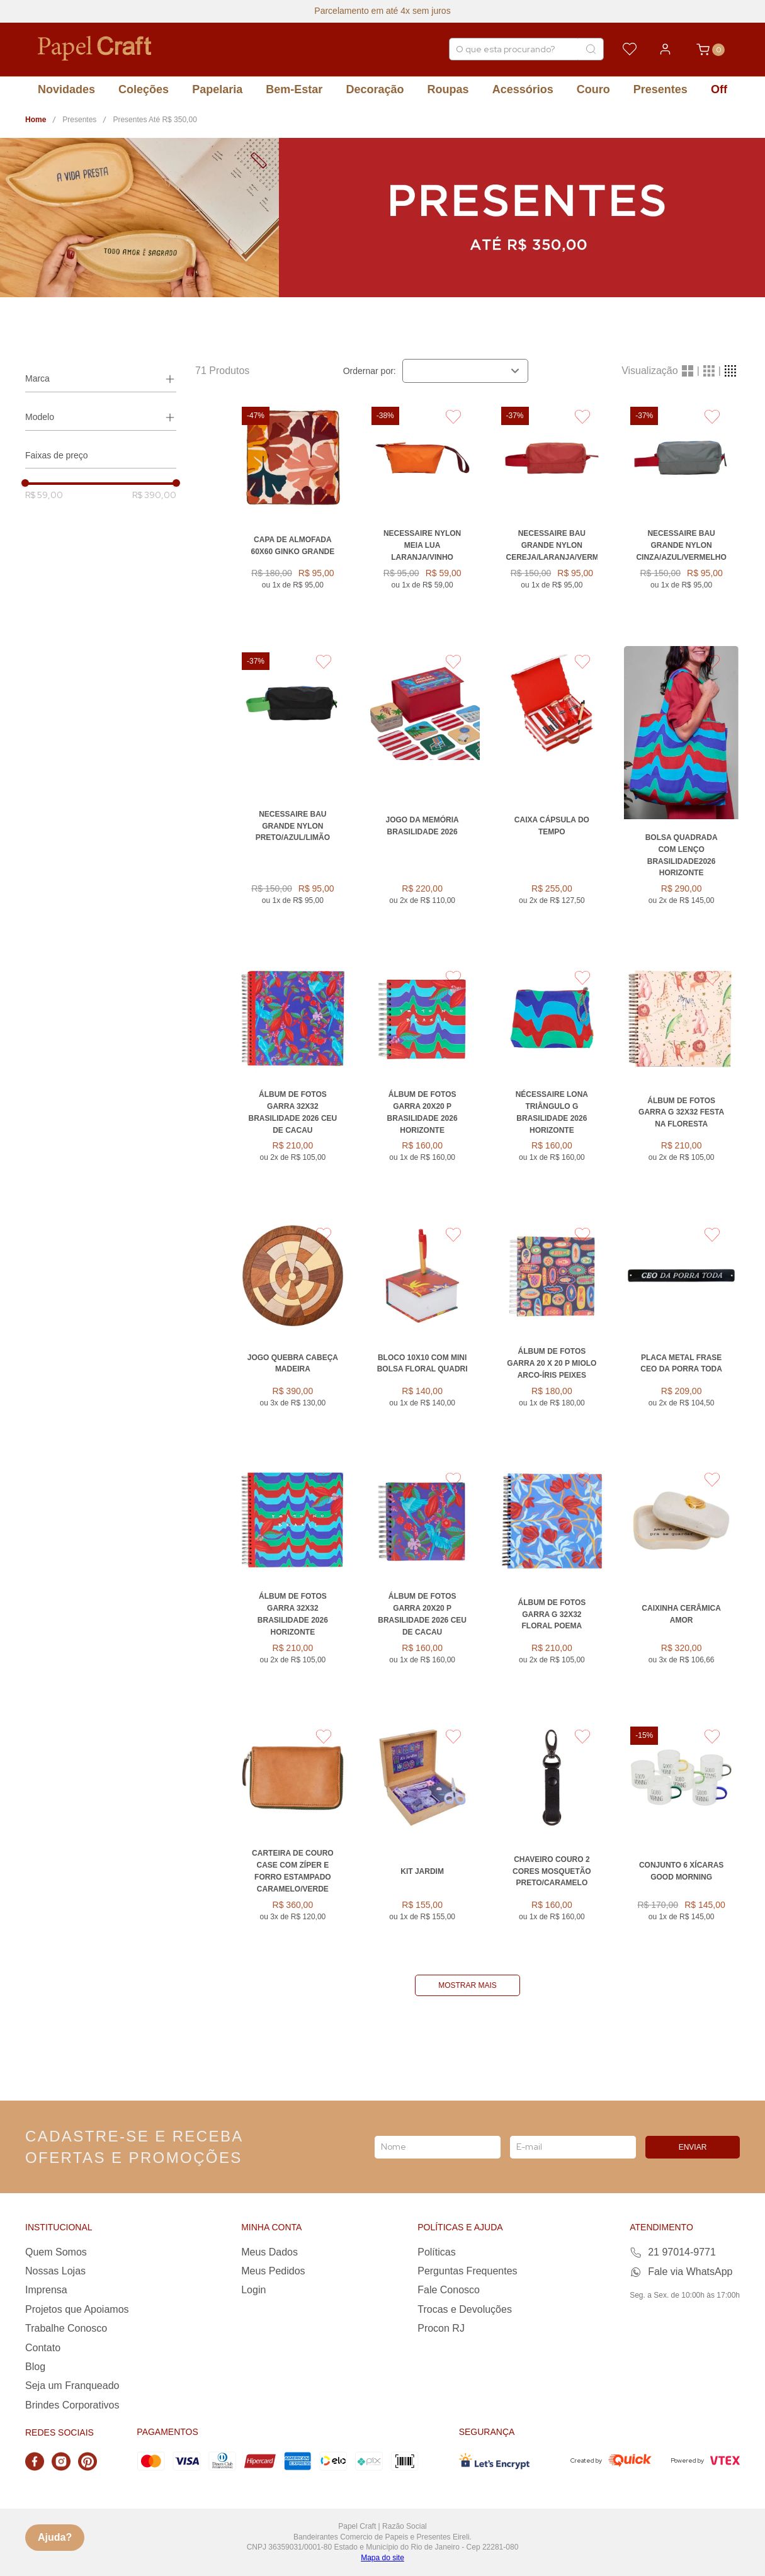  What do you see at coordinates (422, 1841) in the screenshot?
I see `[KIT JARDIM]` at bounding box center [422, 1841].